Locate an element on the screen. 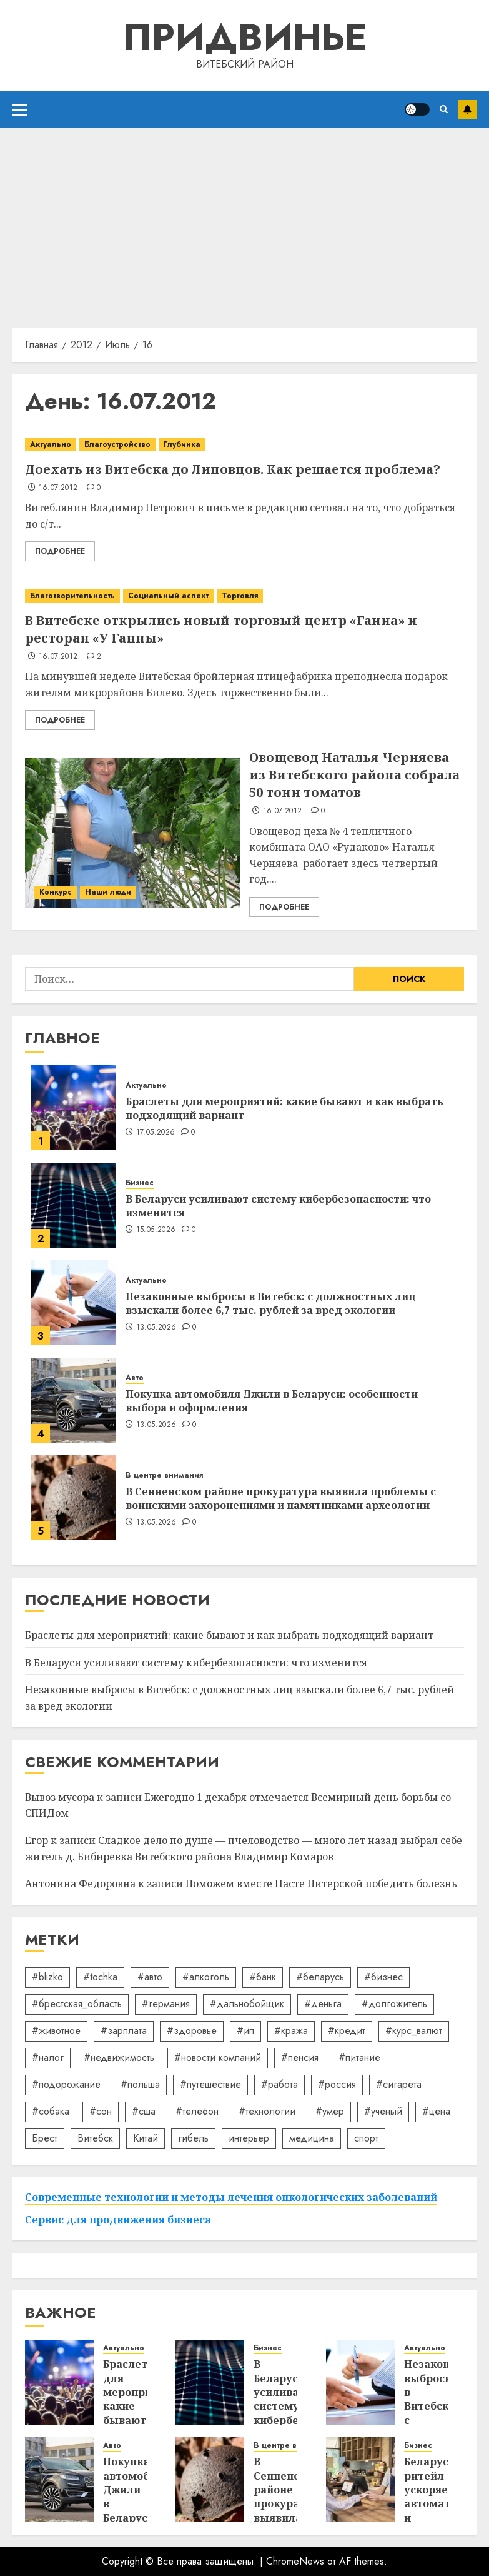  В центре внимания is located at coordinates (164, 1475).